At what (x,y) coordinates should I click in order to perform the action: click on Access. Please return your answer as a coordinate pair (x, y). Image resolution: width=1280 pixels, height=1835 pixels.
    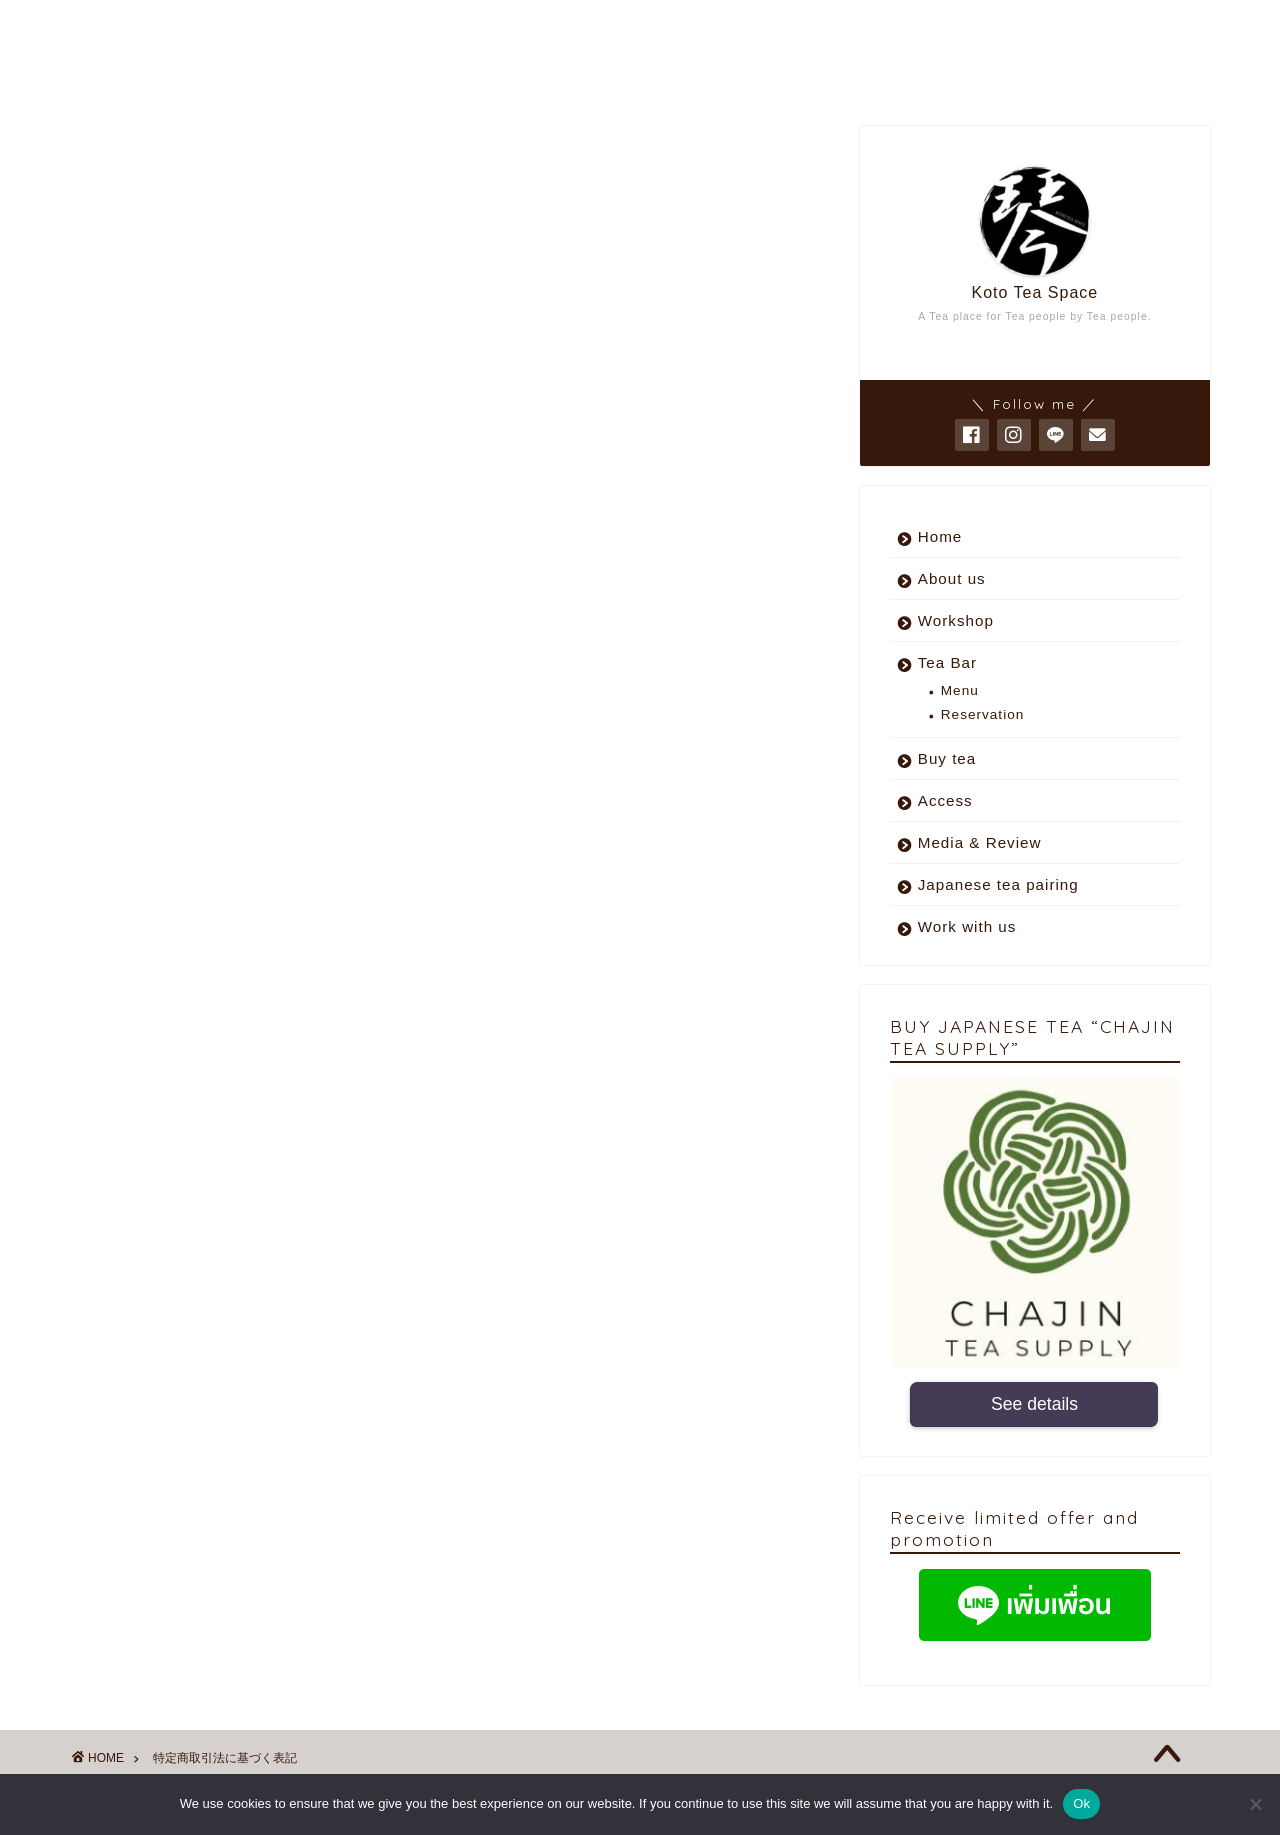
    Looking at the image, I should click on (945, 800).